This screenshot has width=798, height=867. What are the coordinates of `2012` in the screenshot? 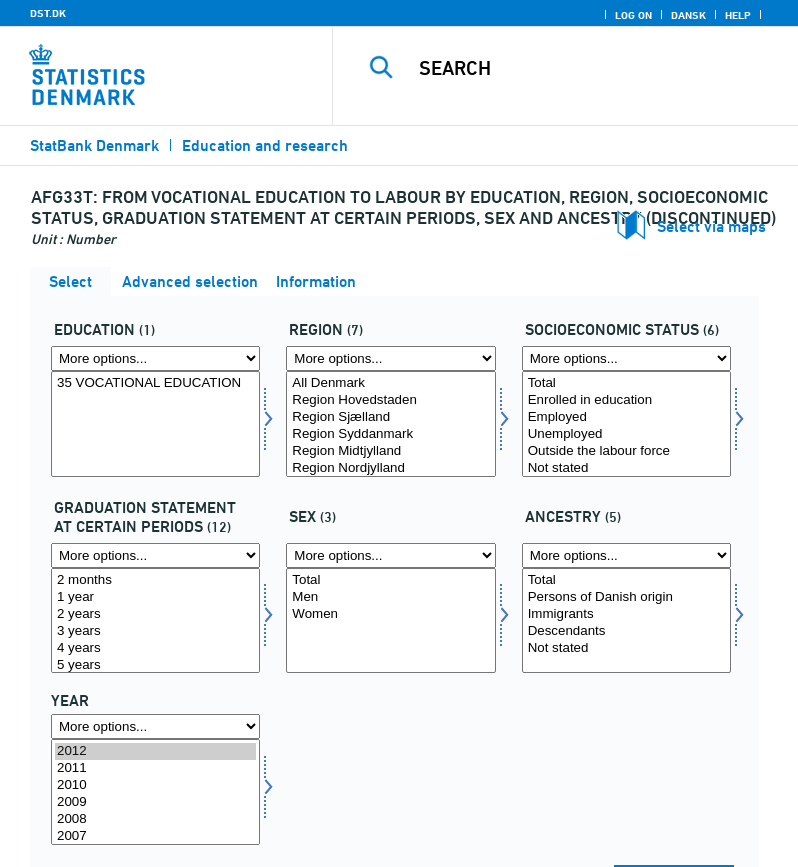 It's located at (155, 751).